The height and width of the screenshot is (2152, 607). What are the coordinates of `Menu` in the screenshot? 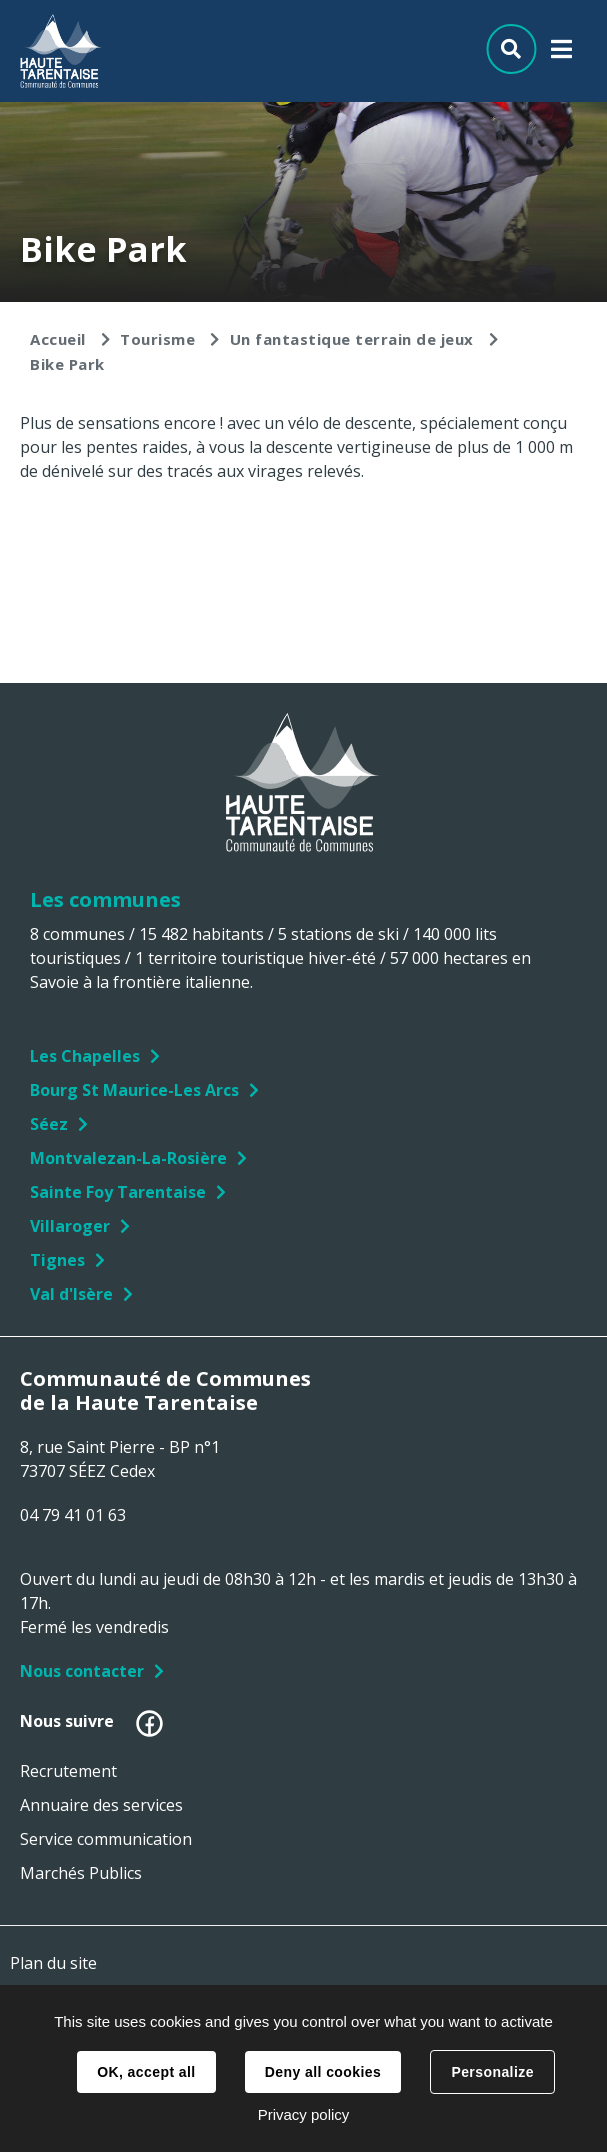 It's located at (561, 53).